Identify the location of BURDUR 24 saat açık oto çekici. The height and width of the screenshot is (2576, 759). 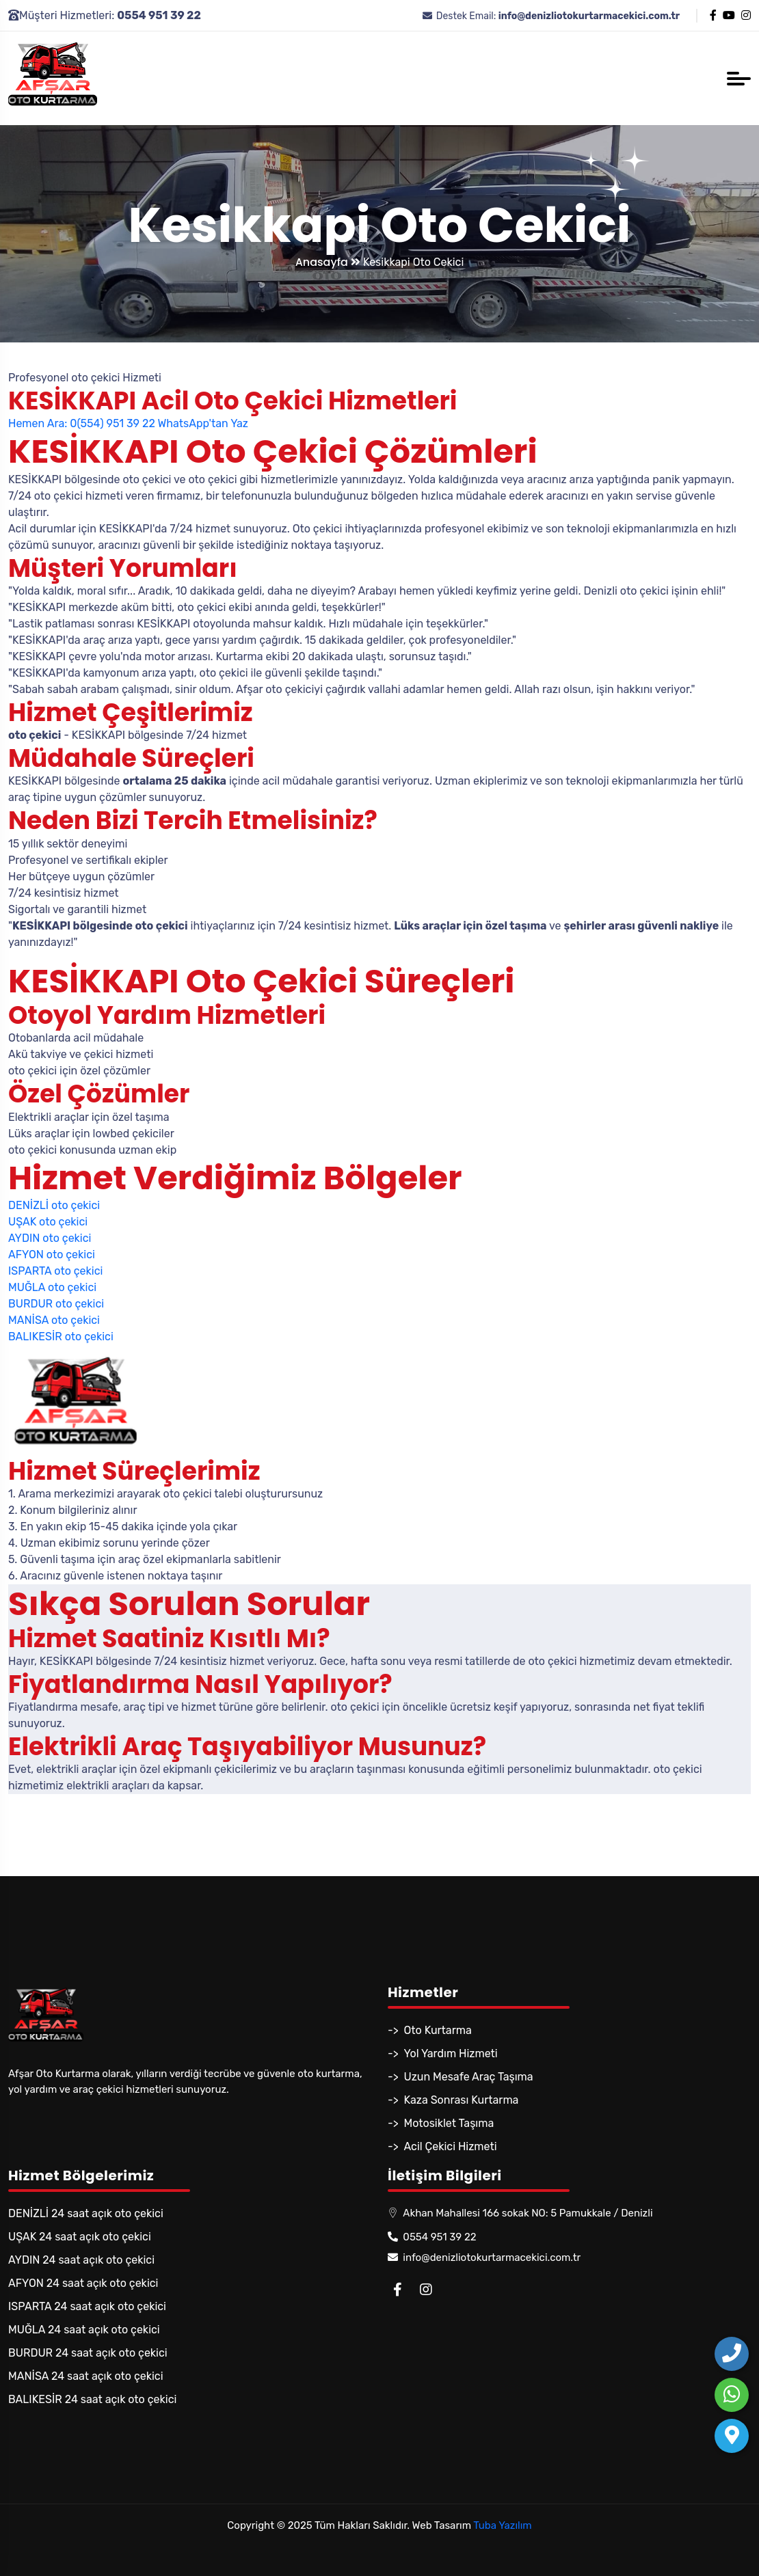
(88, 2352).